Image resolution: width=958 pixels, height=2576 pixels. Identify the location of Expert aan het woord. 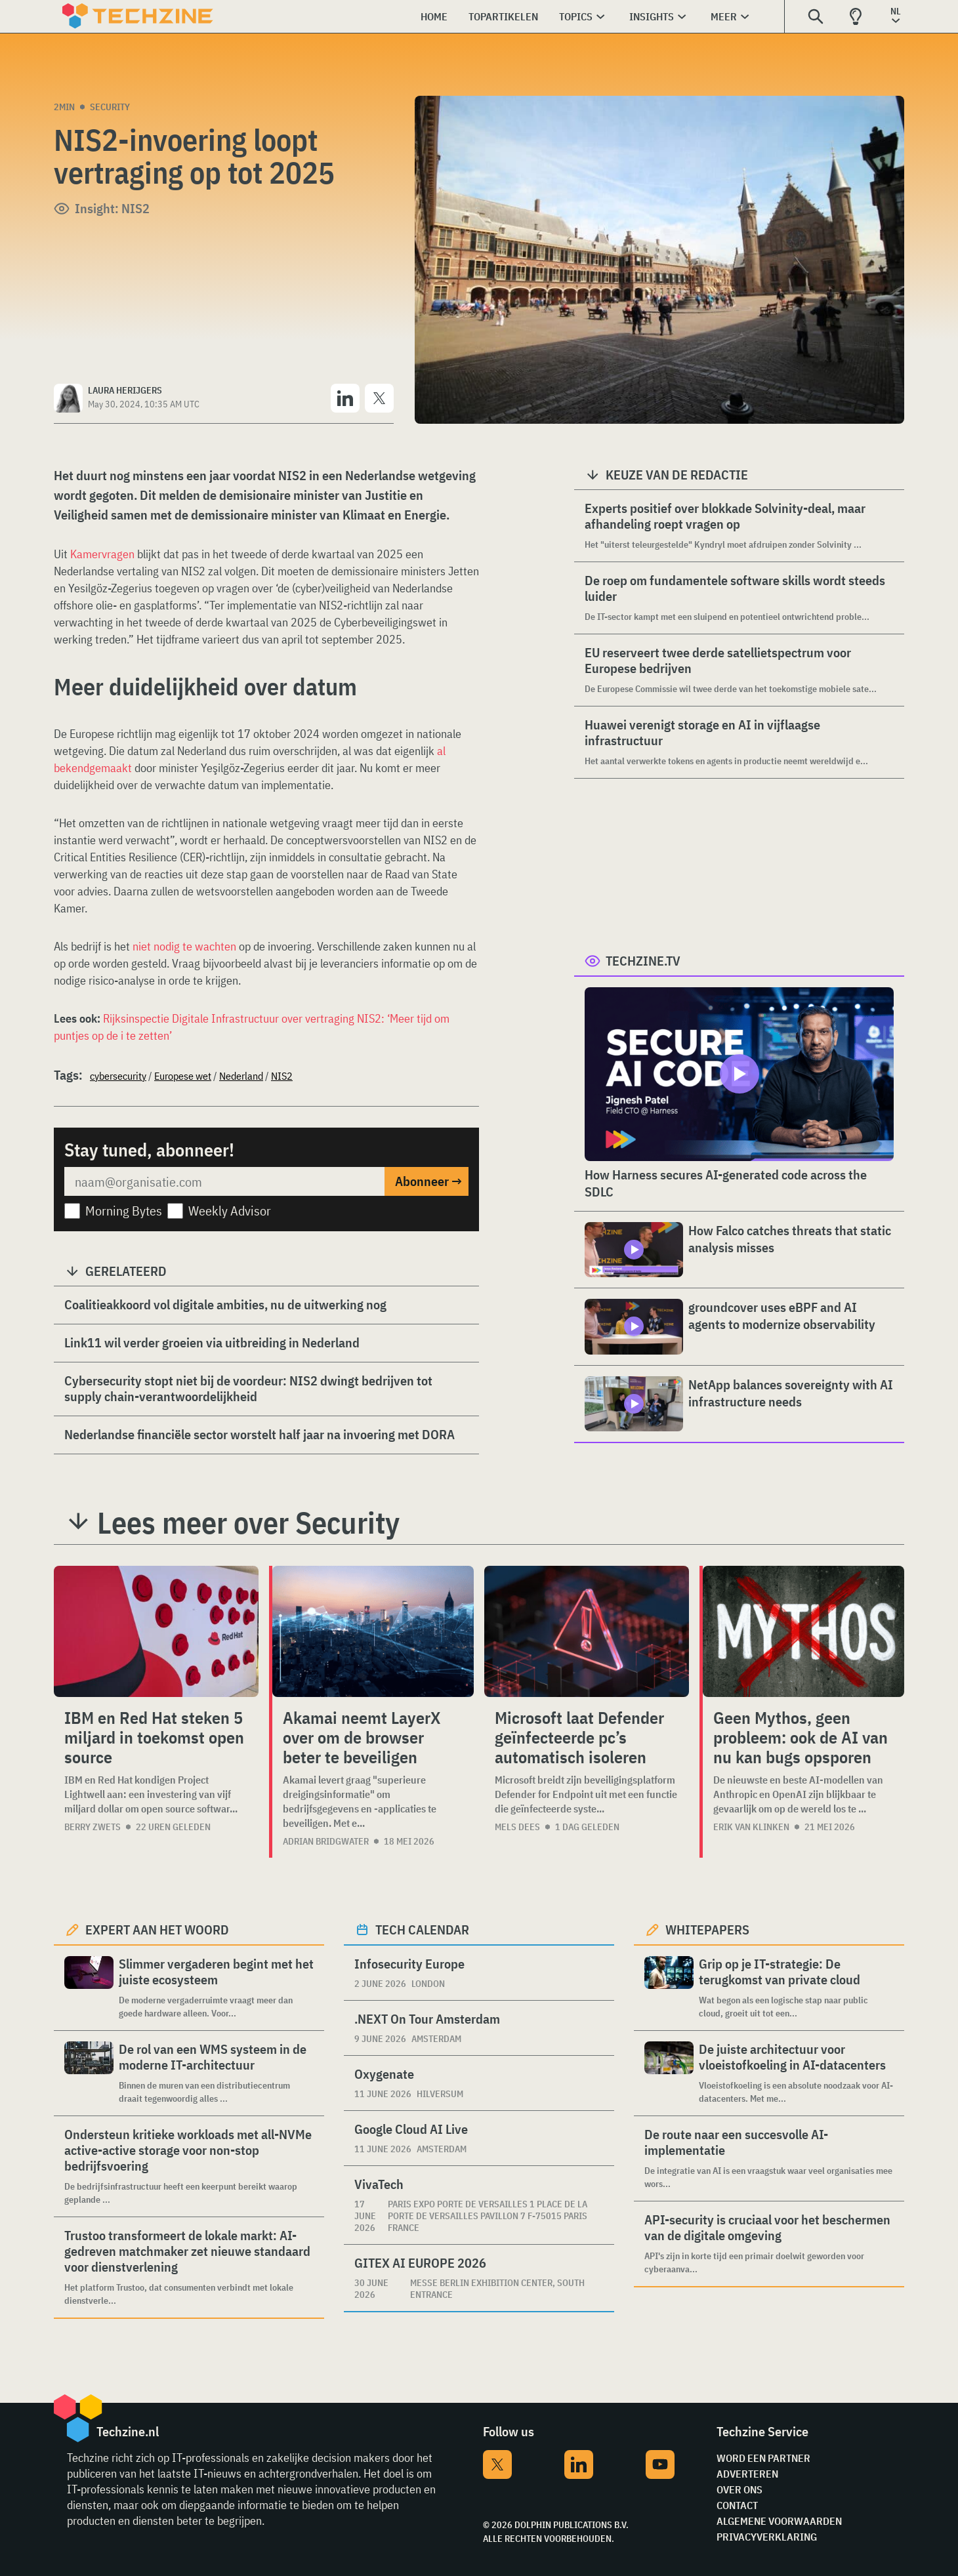
(157, 1929).